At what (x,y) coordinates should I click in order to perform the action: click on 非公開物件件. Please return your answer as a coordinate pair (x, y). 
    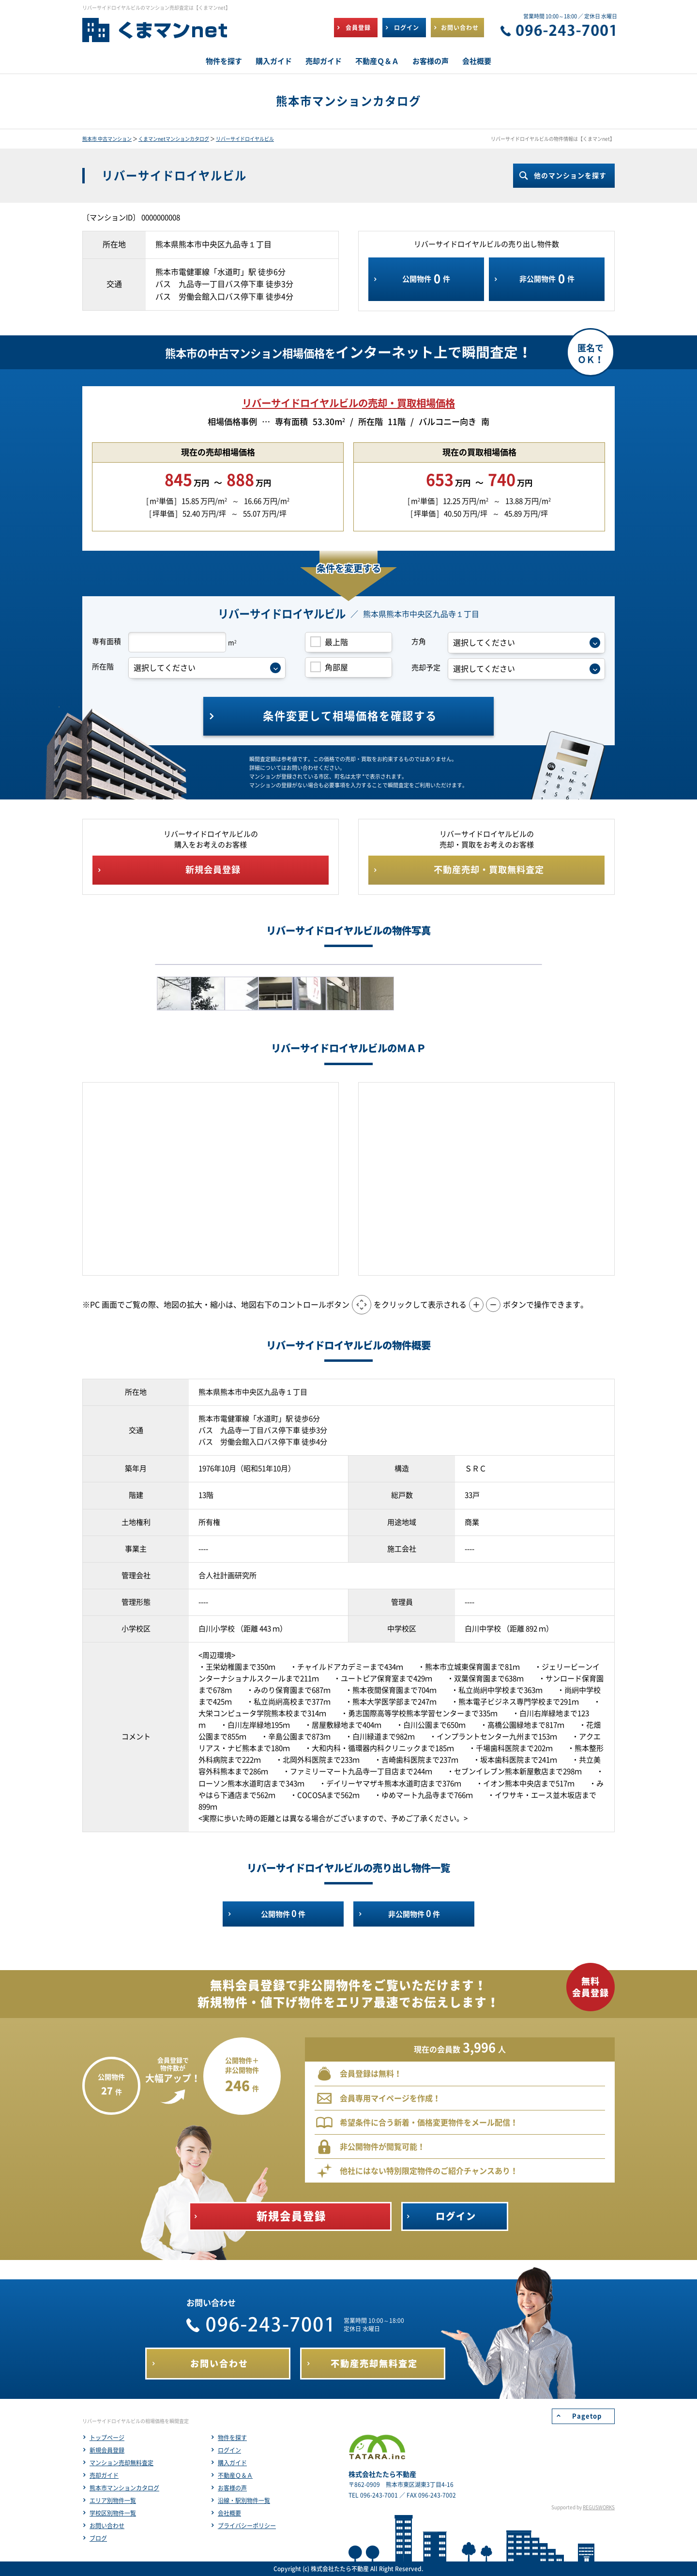
    Looking at the image, I should click on (547, 279).